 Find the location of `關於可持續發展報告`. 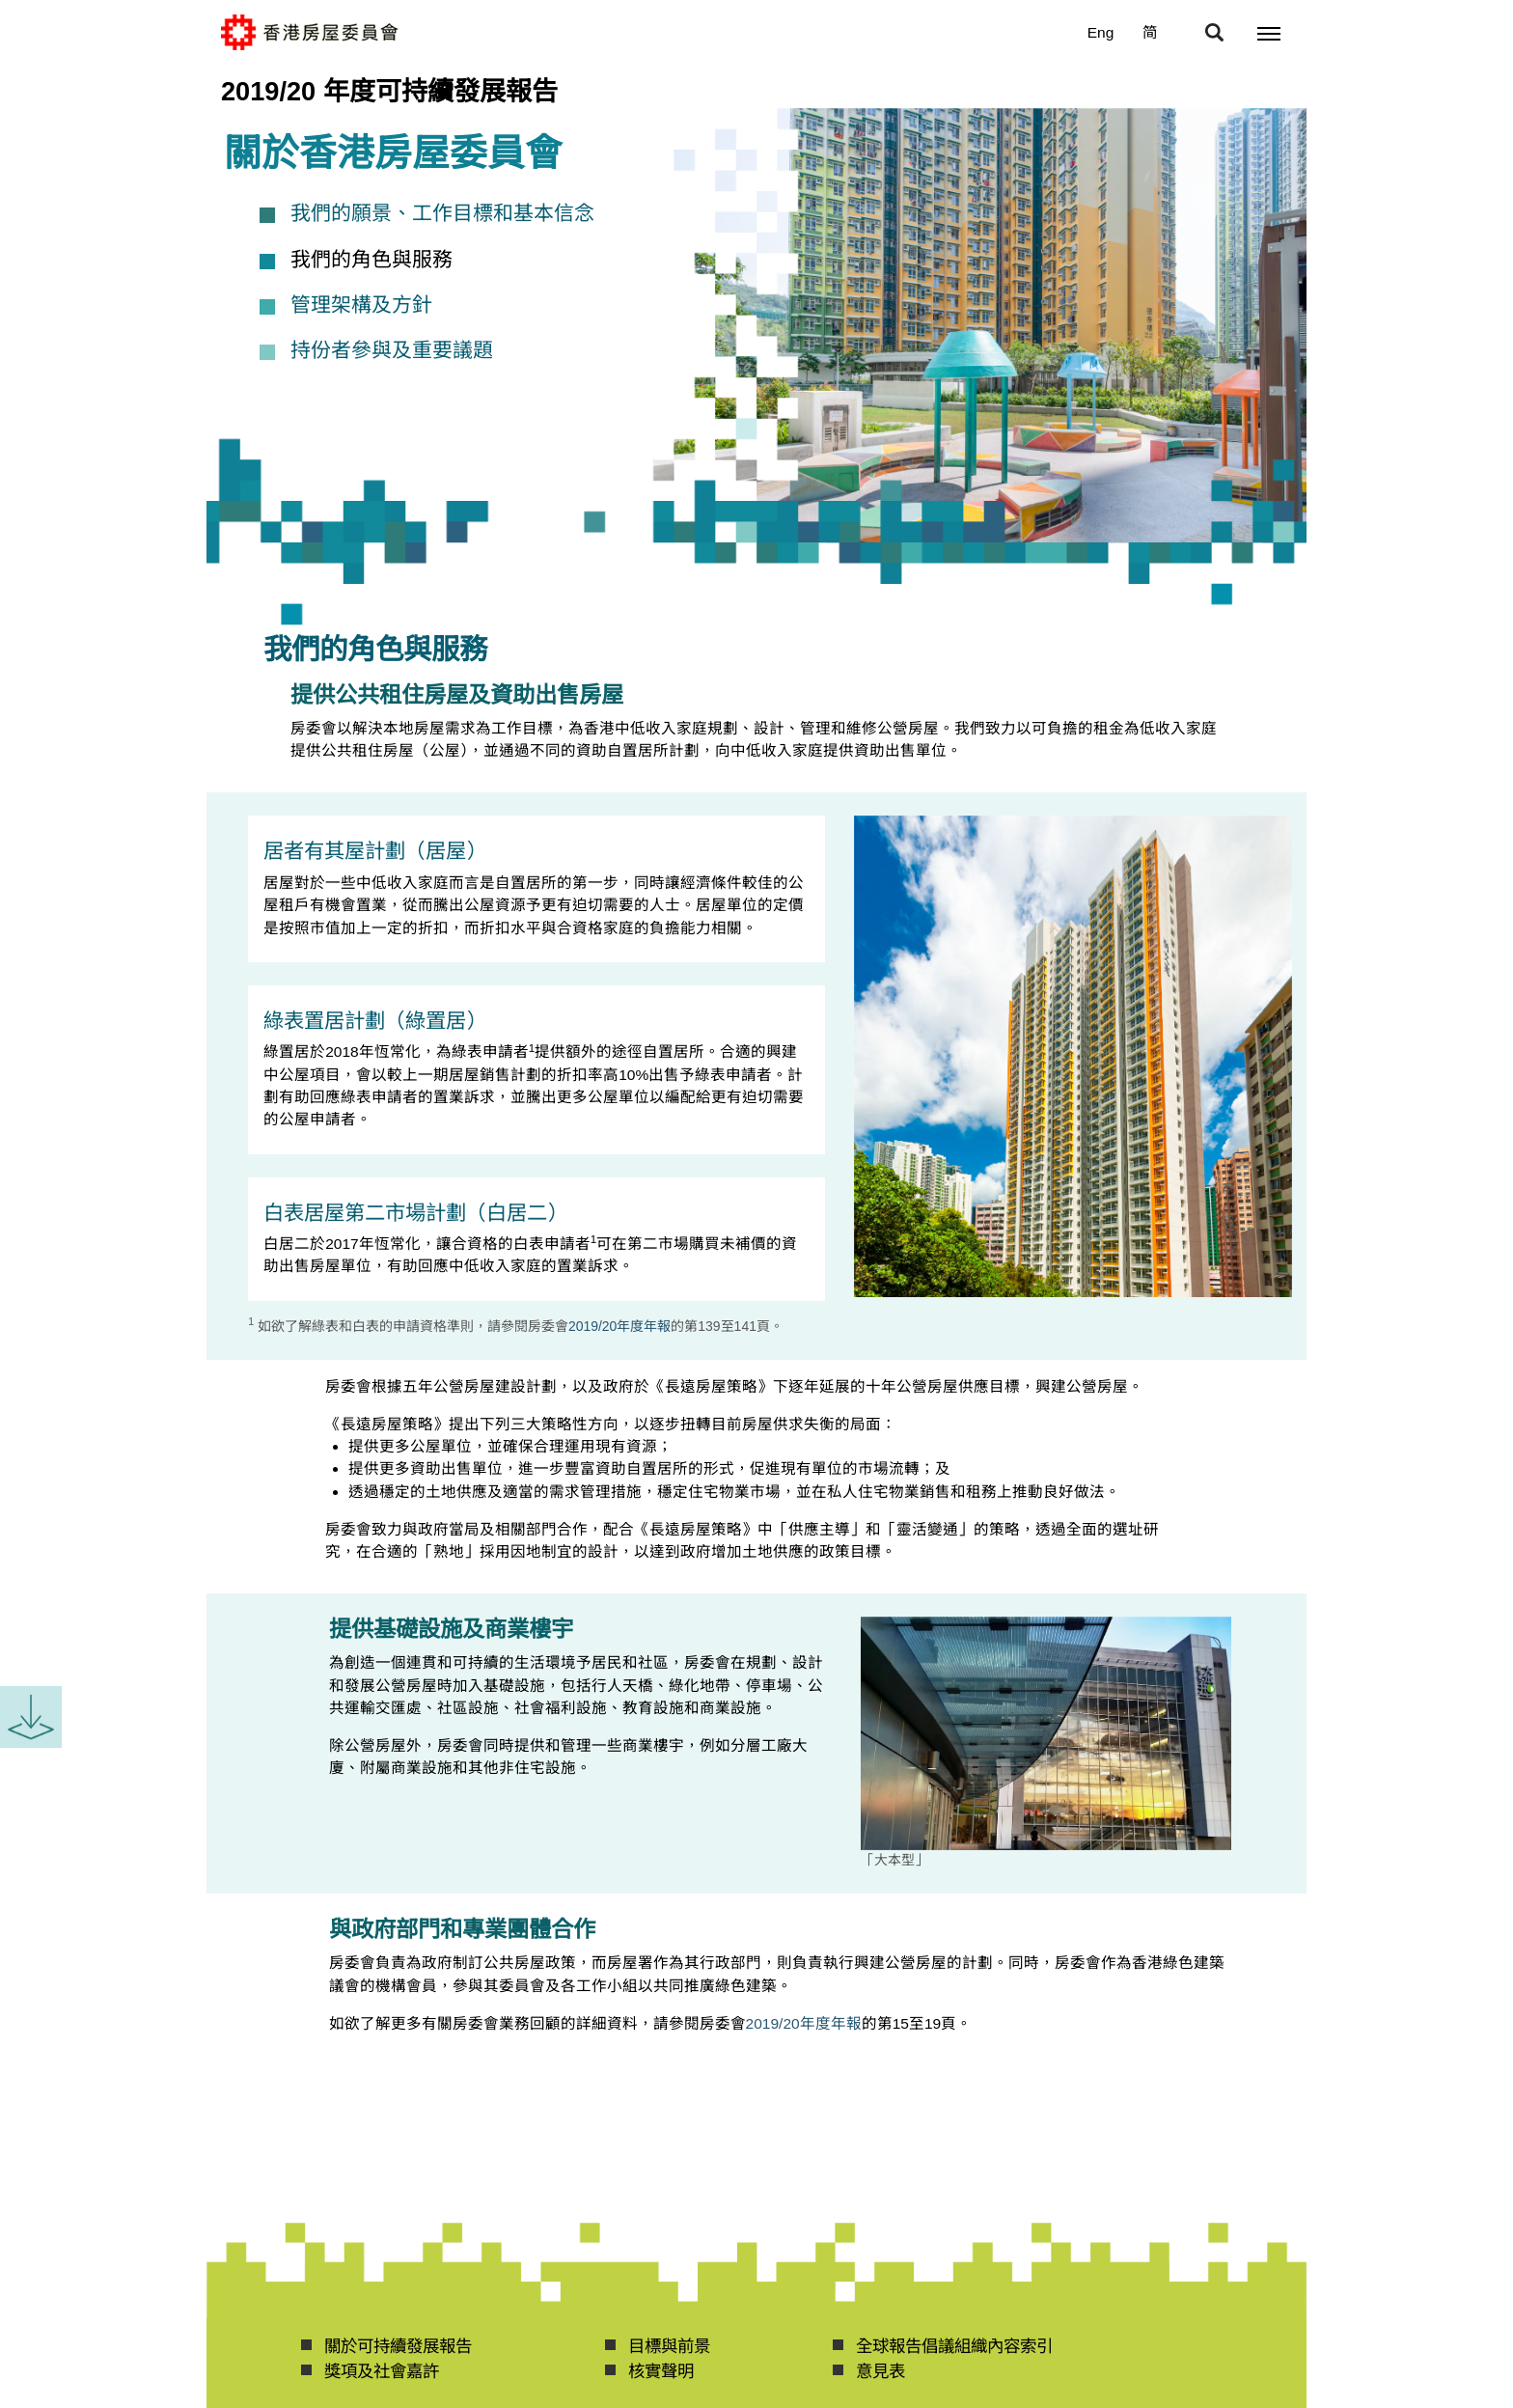

關於可持續發展報告 is located at coordinates (398, 2346).